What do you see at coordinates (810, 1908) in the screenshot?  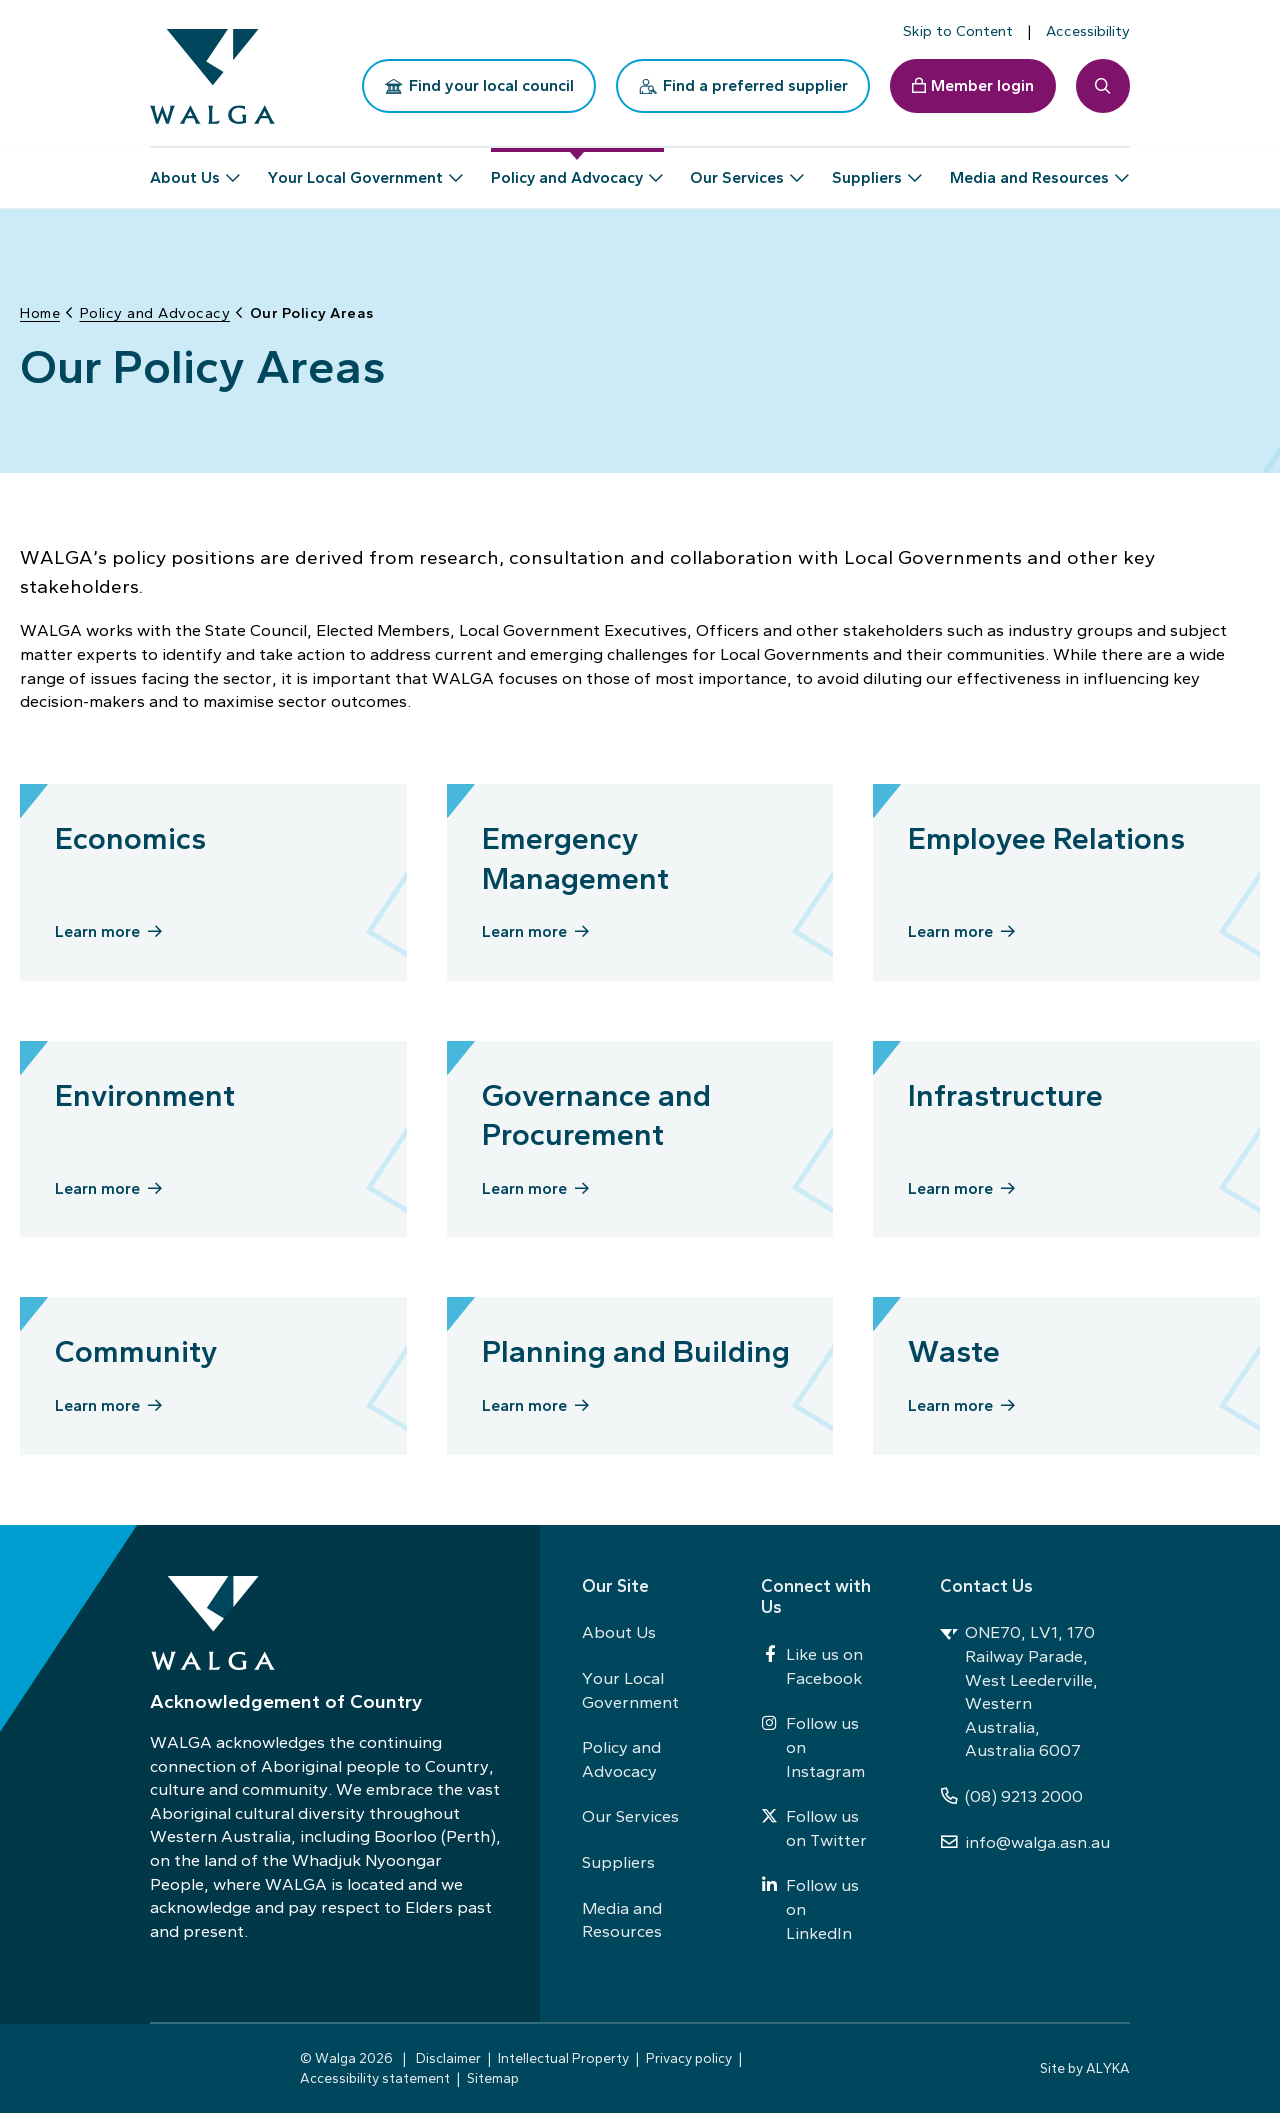 I see `Follow us on LinkedIn` at bounding box center [810, 1908].